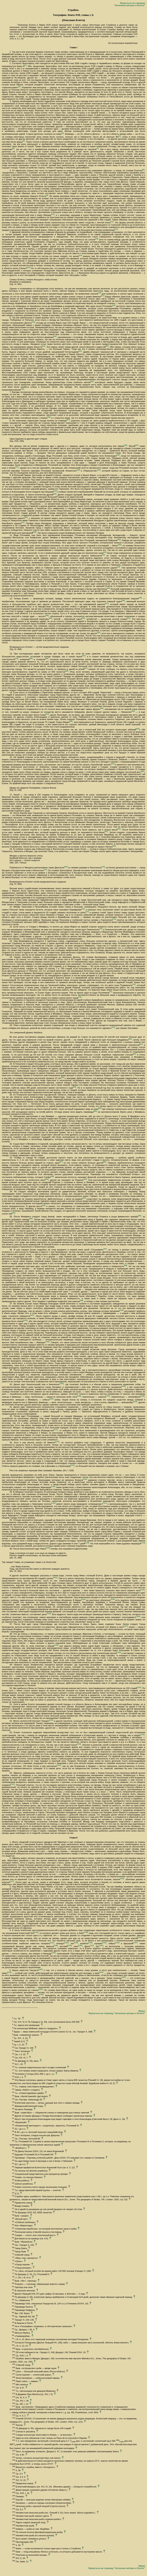 The height and width of the screenshot is (2576, 147). I want to click on [134], so click(59, 1765).